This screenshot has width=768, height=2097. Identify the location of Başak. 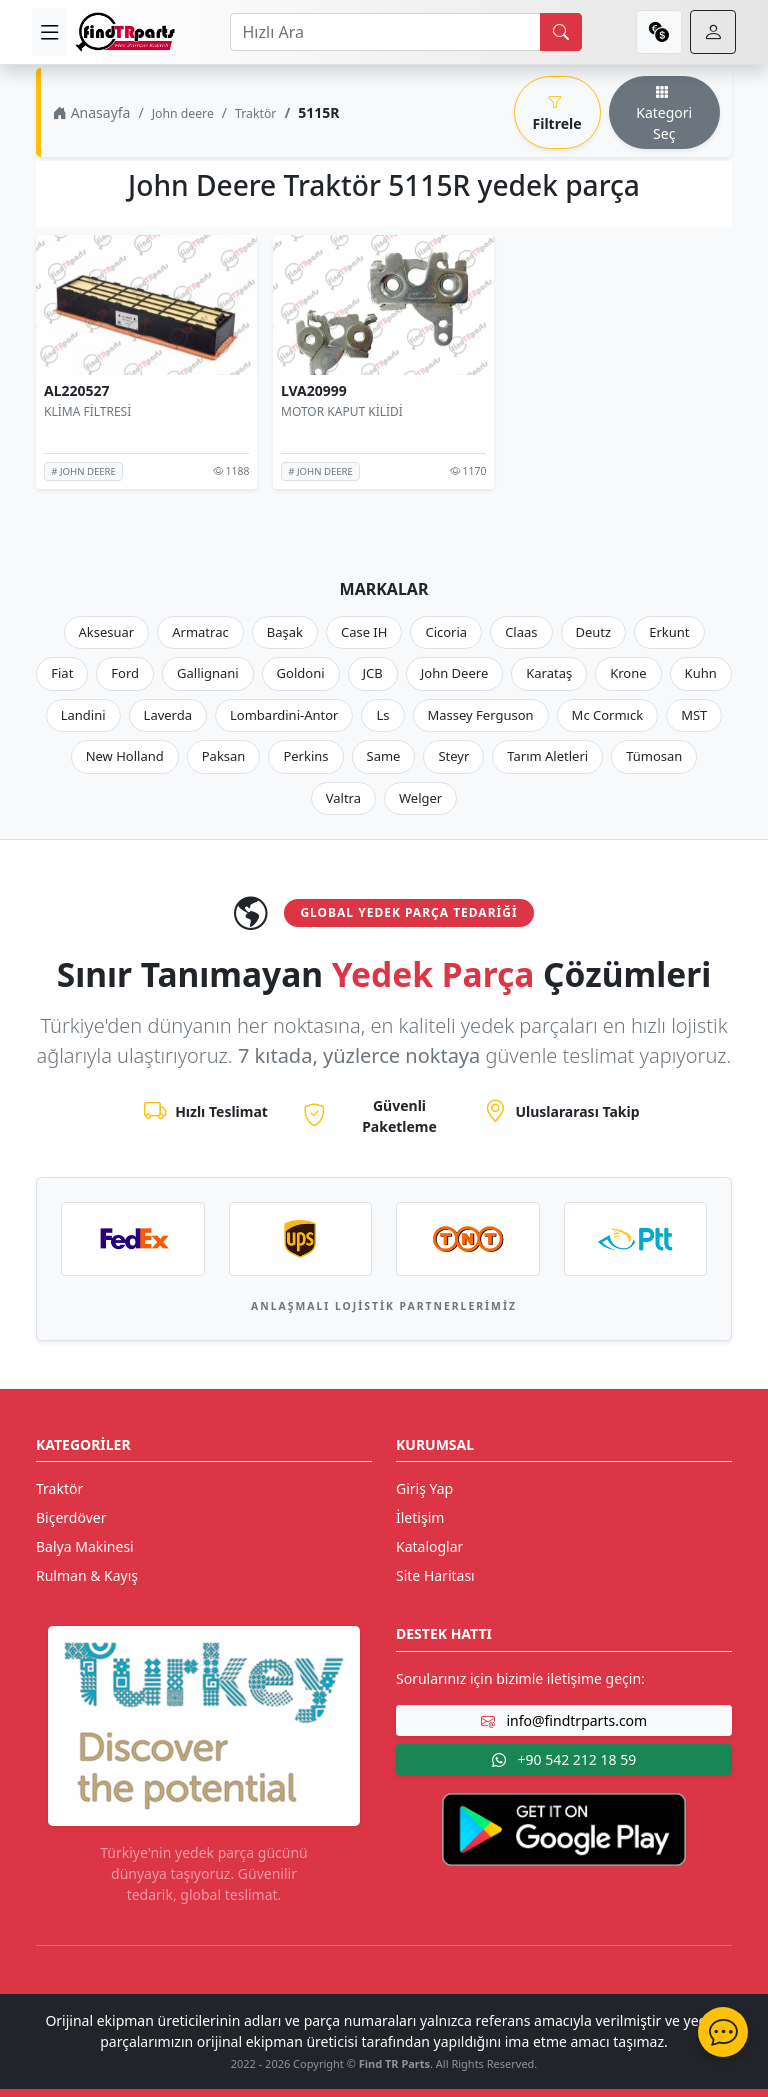
(285, 632).